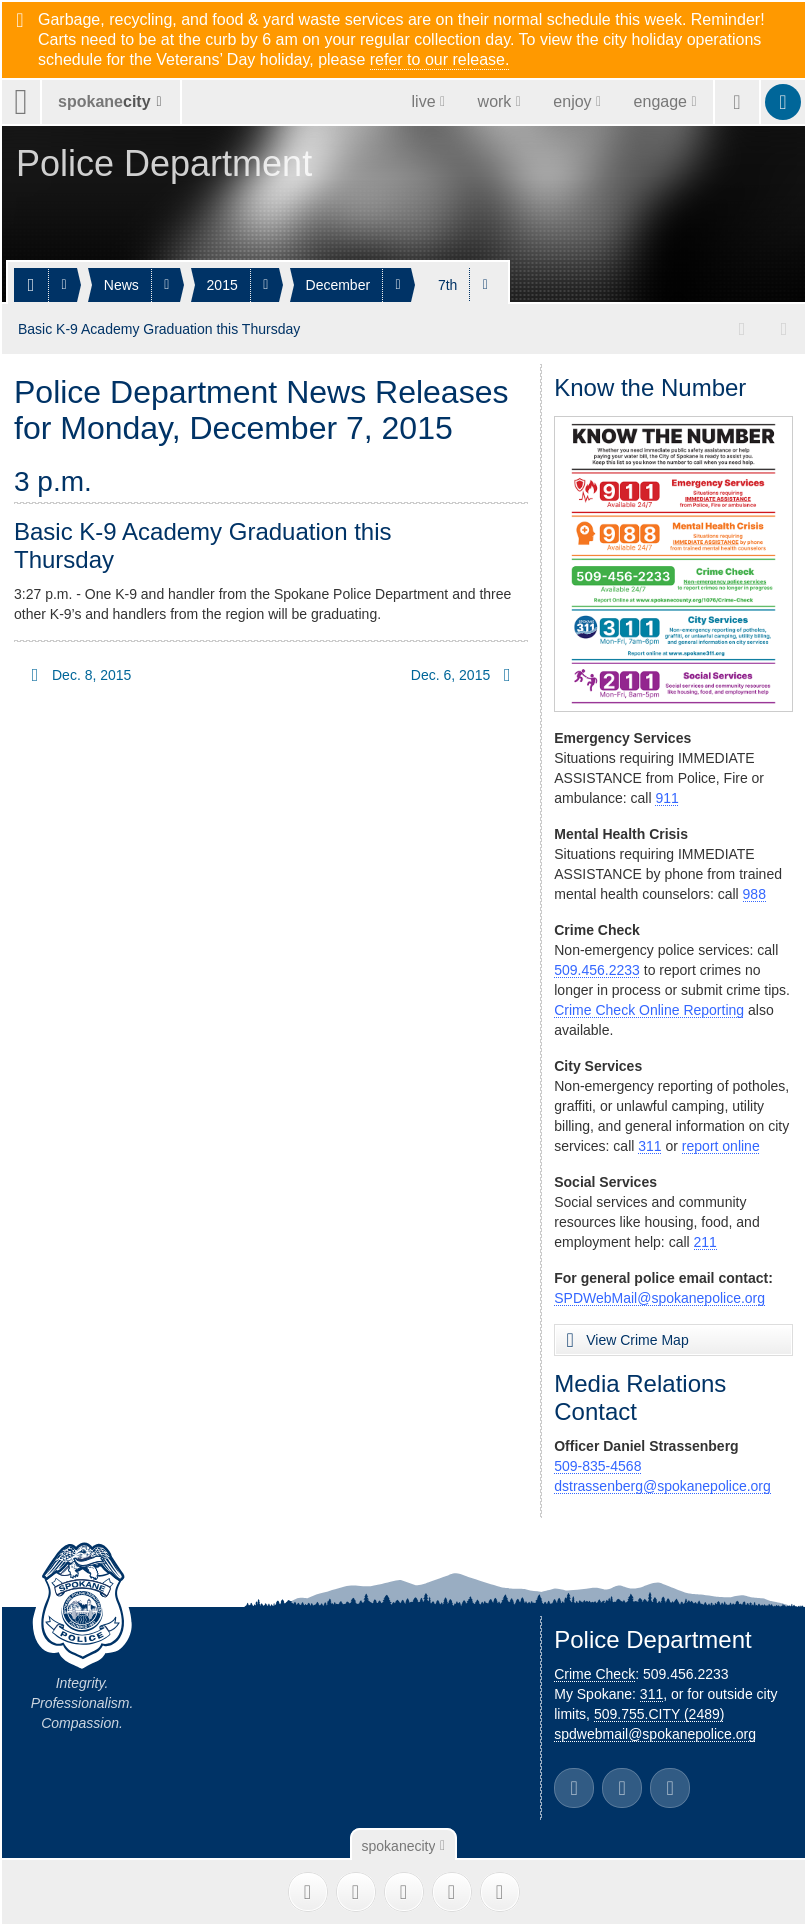  What do you see at coordinates (705, 1239) in the screenshot?
I see `211` at bounding box center [705, 1239].